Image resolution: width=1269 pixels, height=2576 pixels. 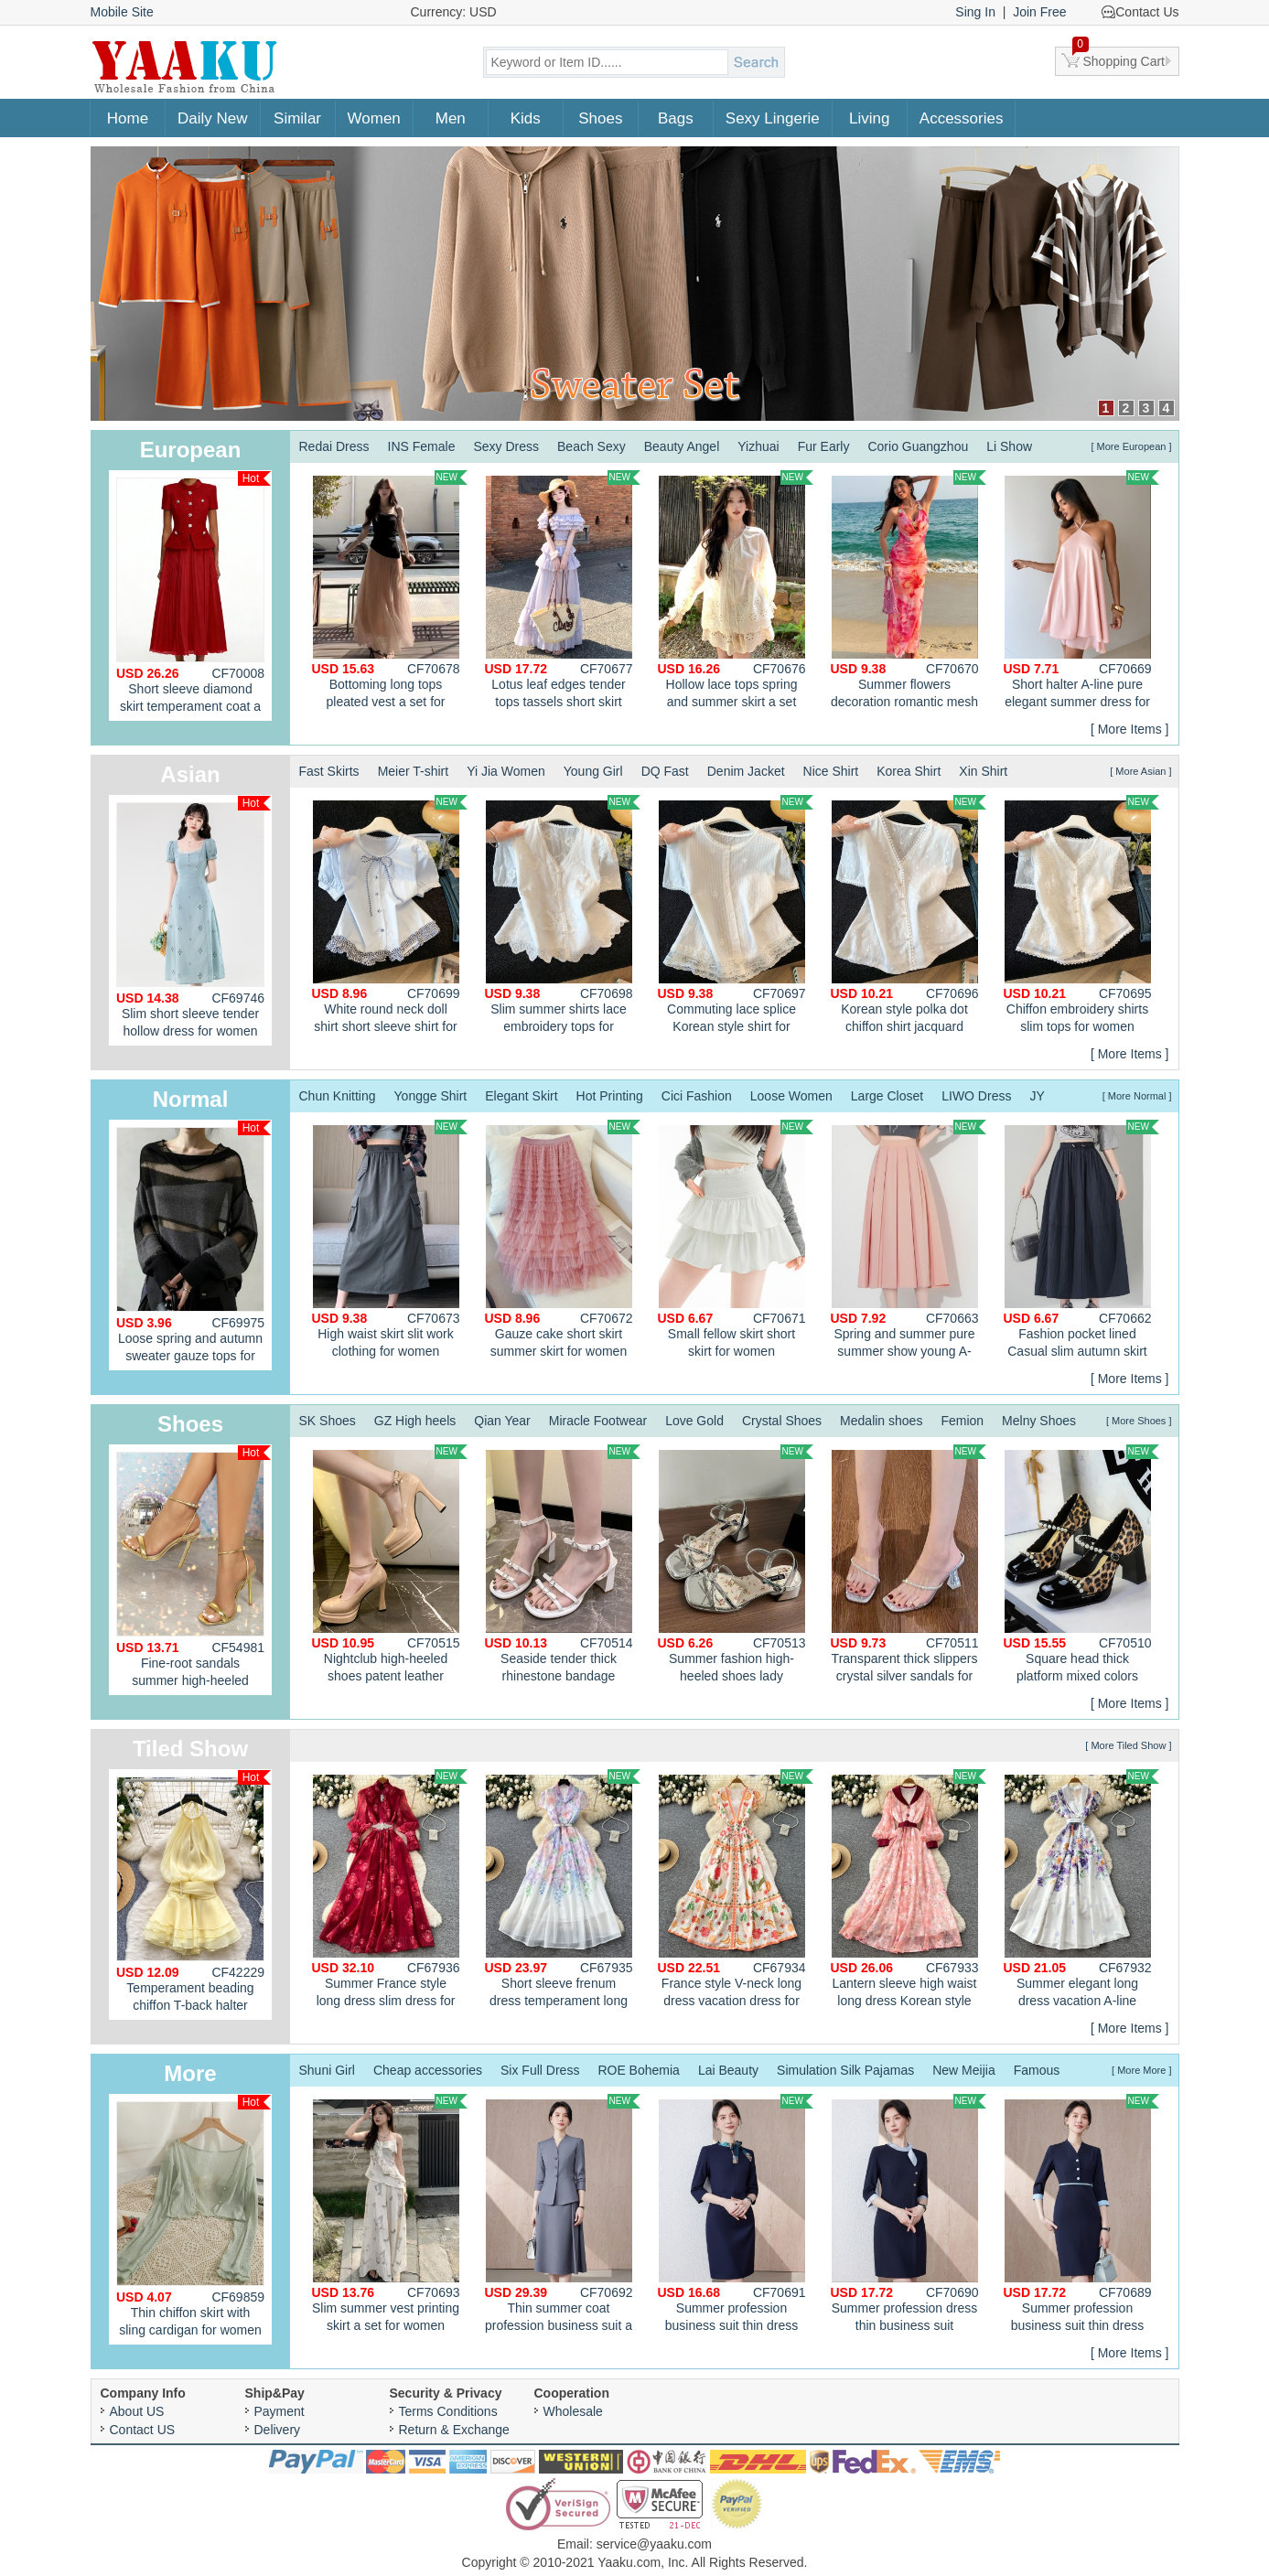 What do you see at coordinates (1039, 12) in the screenshot?
I see `Join Free` at bounding box center [1039, 12].